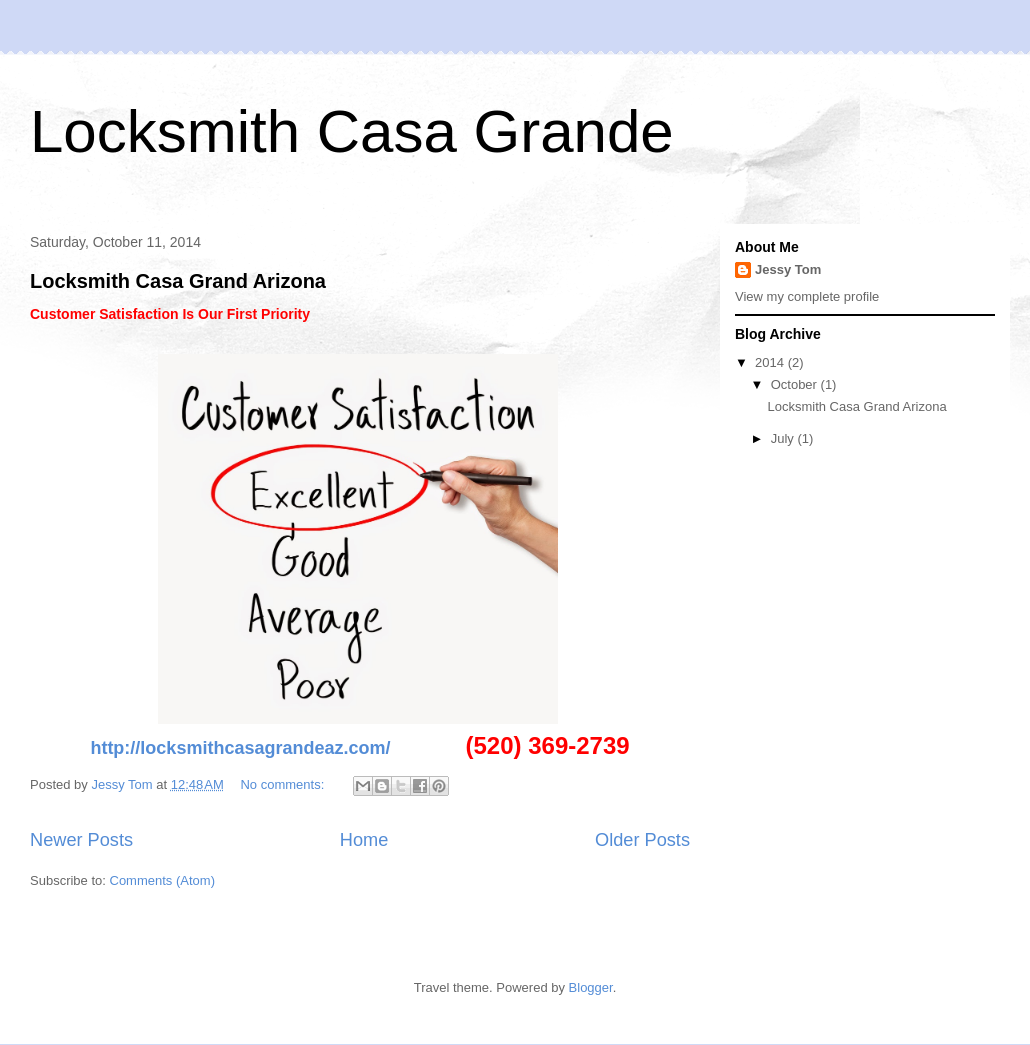  I want to click on October, so click(796, 384).